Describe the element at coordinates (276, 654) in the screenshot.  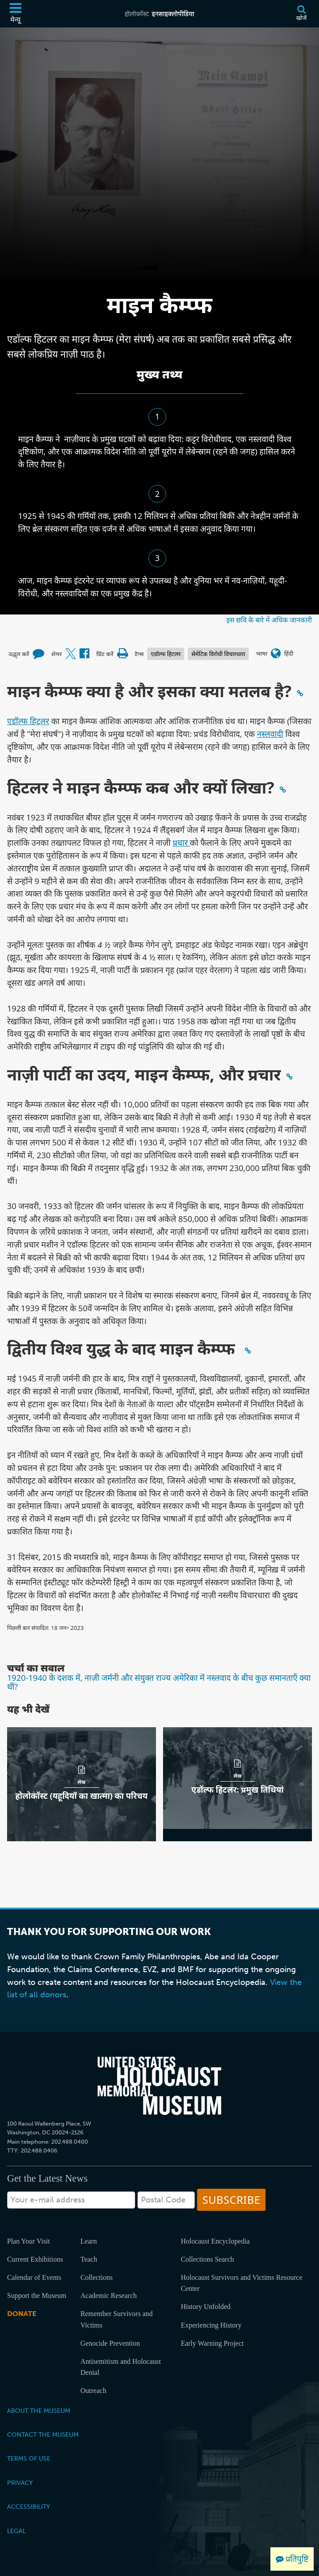
I see `[भाषा मेनू खोलें]` at that location.